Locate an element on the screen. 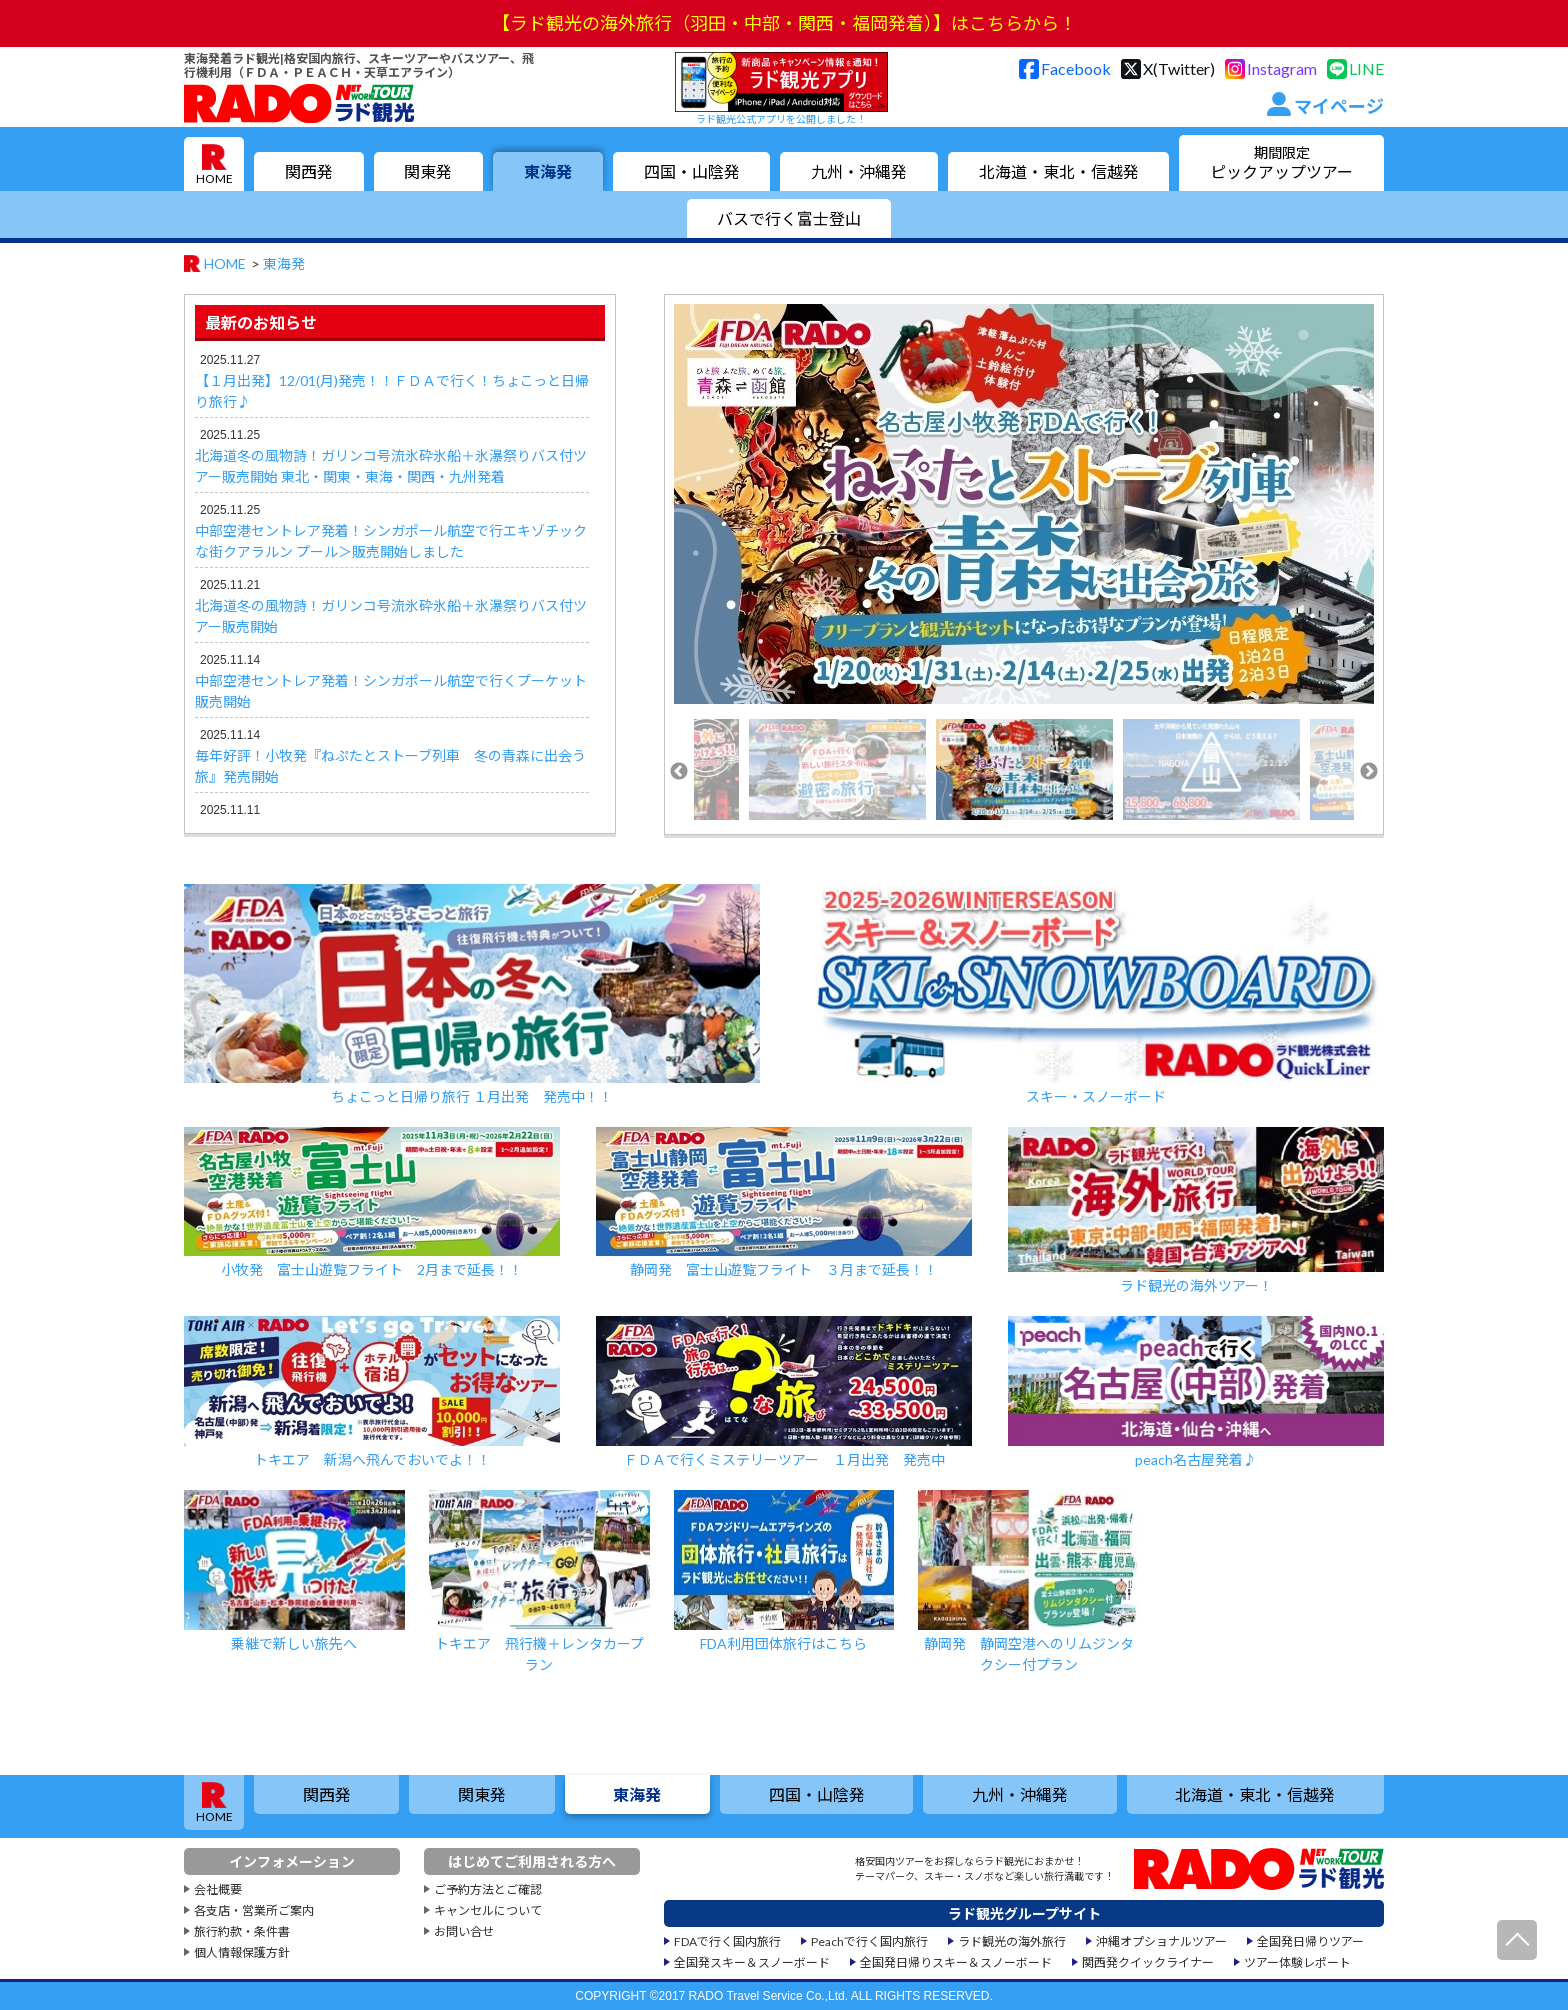 Image resolution: width=1568 pixels, height=2010 pixels. トキエア 新潟へ飛んでおいでよ！！ is located at coordinates (372, 1392).